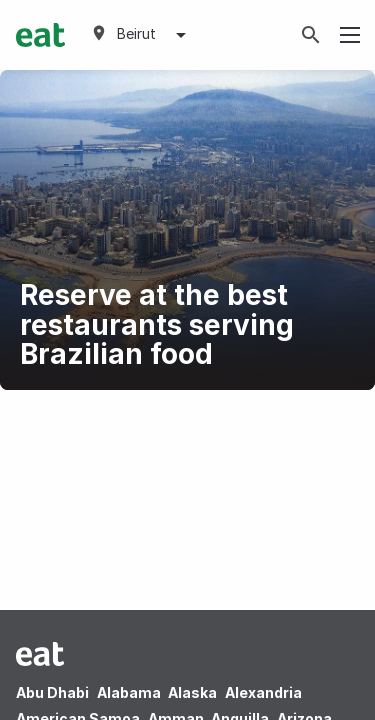 The height and width of the screenshot is (720, 375). Describe the element at coordinates (263, 692) in the screenshot. I see `Alexandria` at that location.